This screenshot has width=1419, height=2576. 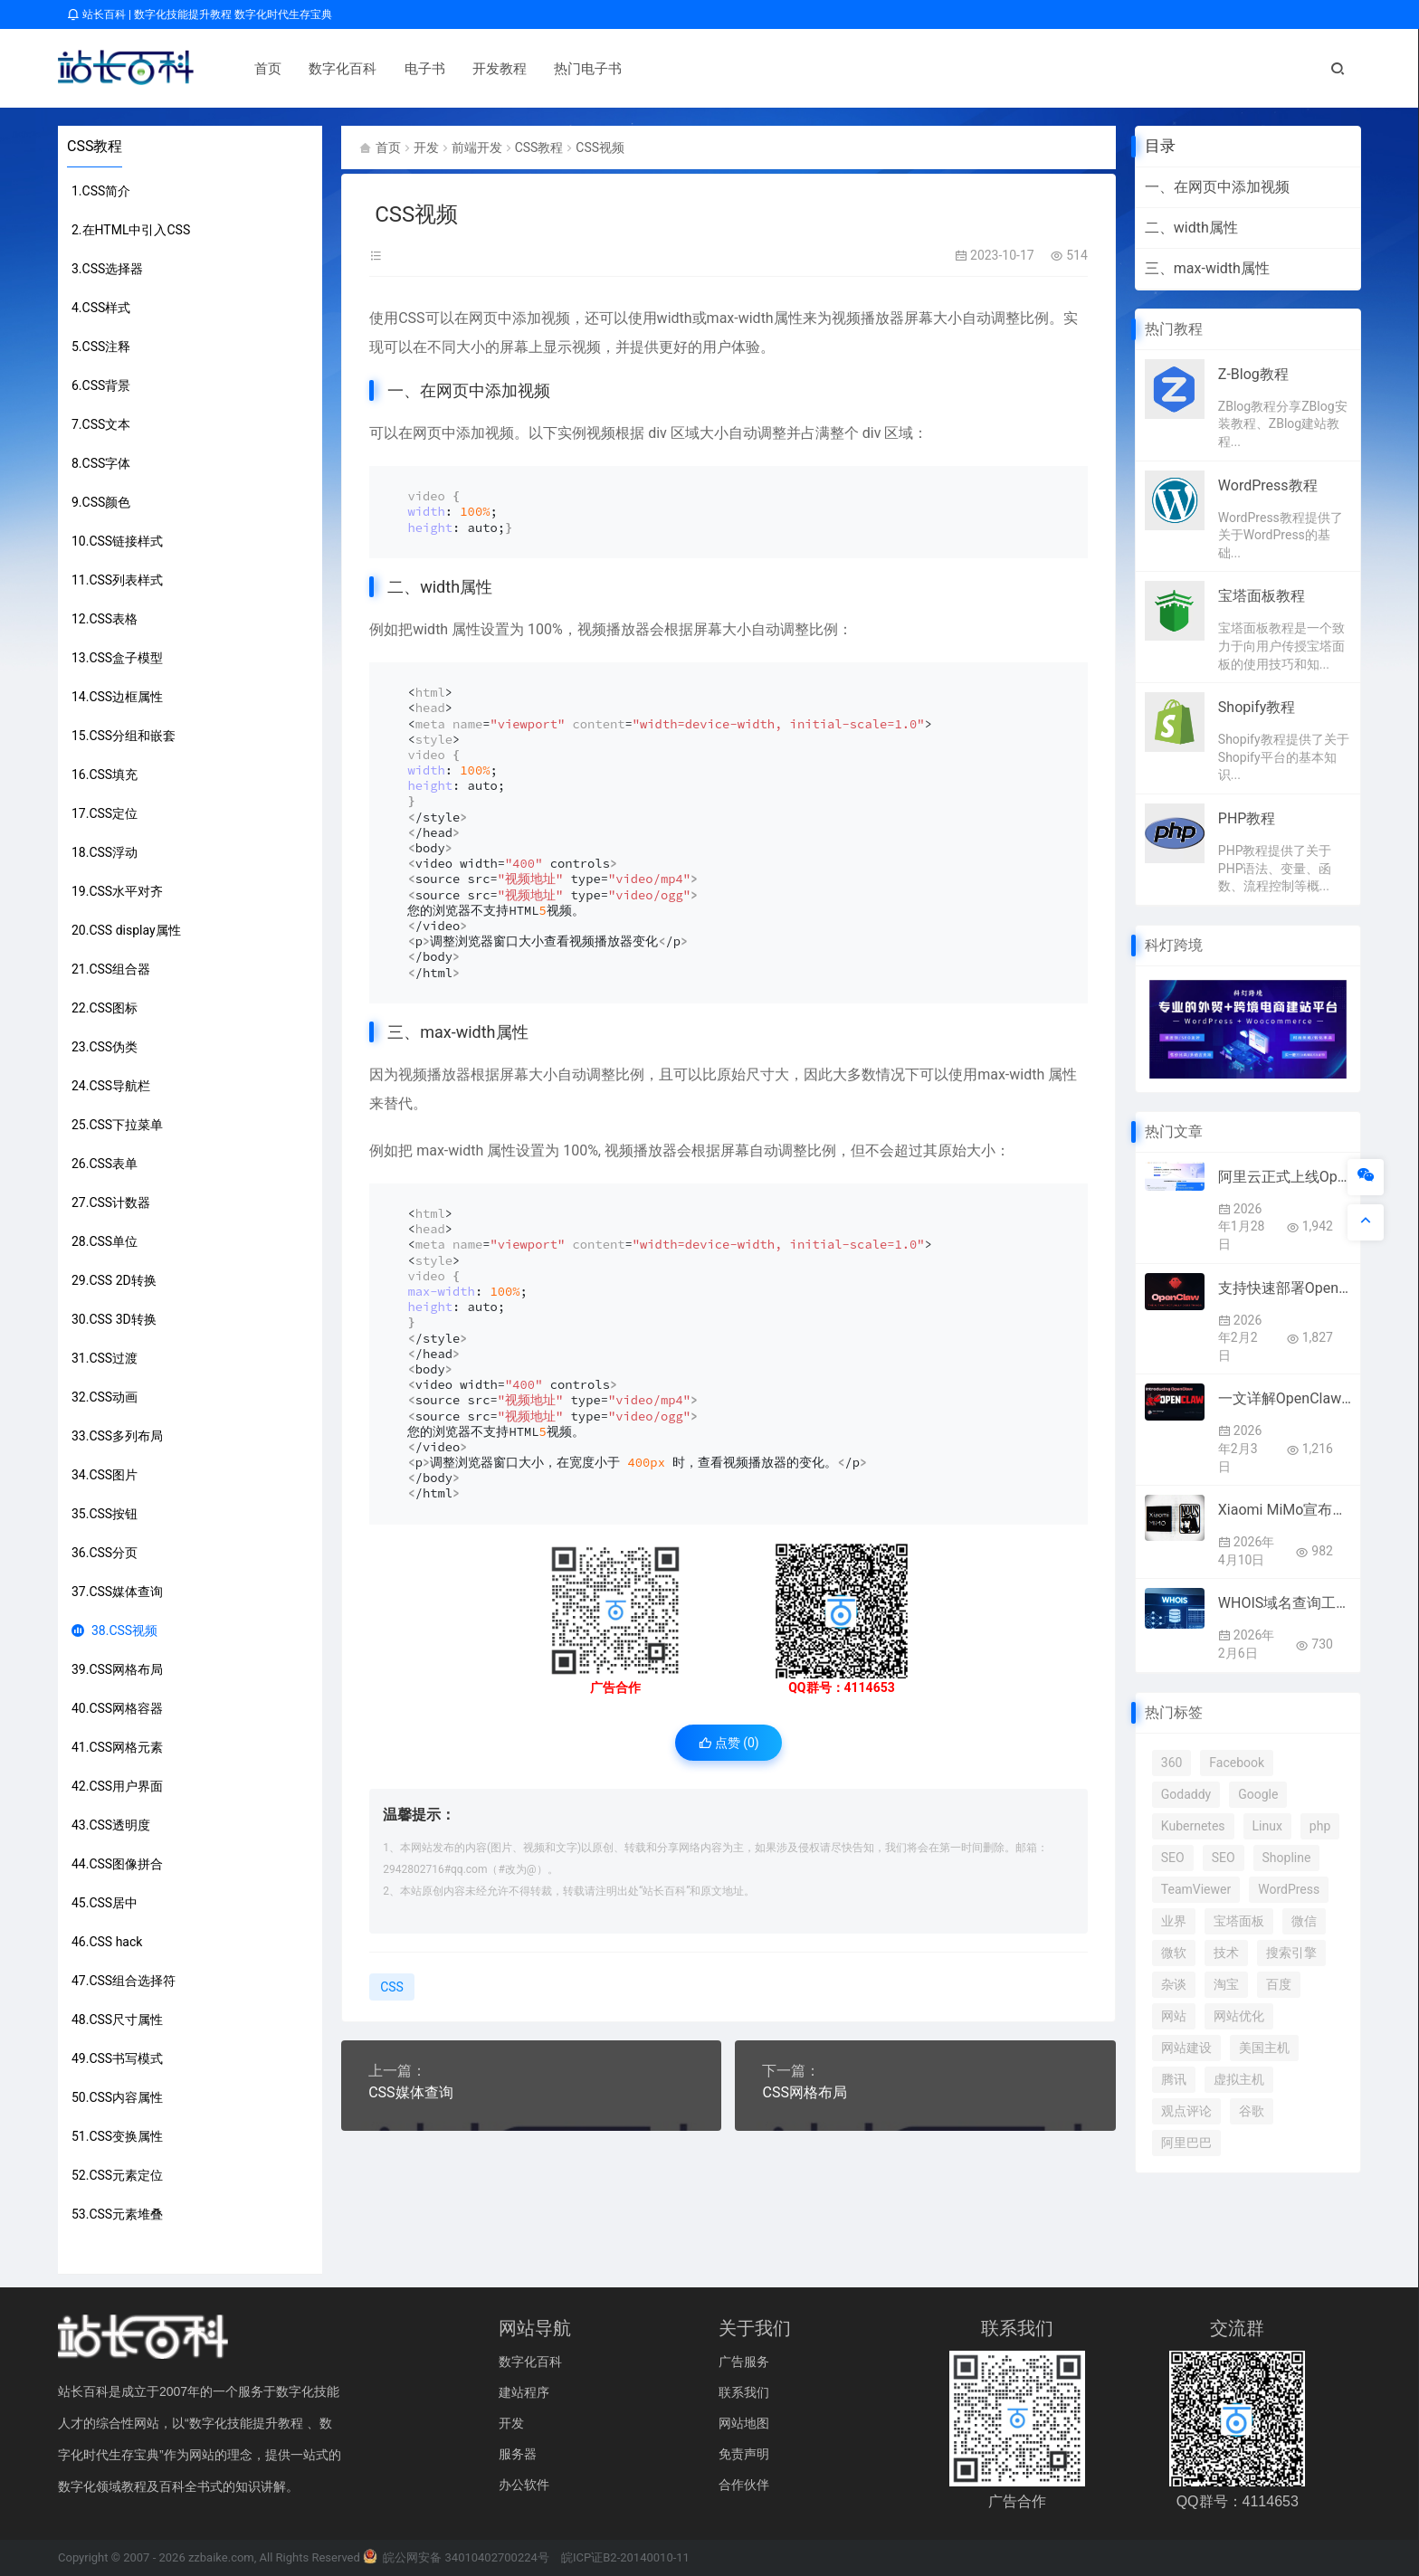 I want to click on 32.CSS动画, so click(x=104, y=1397).